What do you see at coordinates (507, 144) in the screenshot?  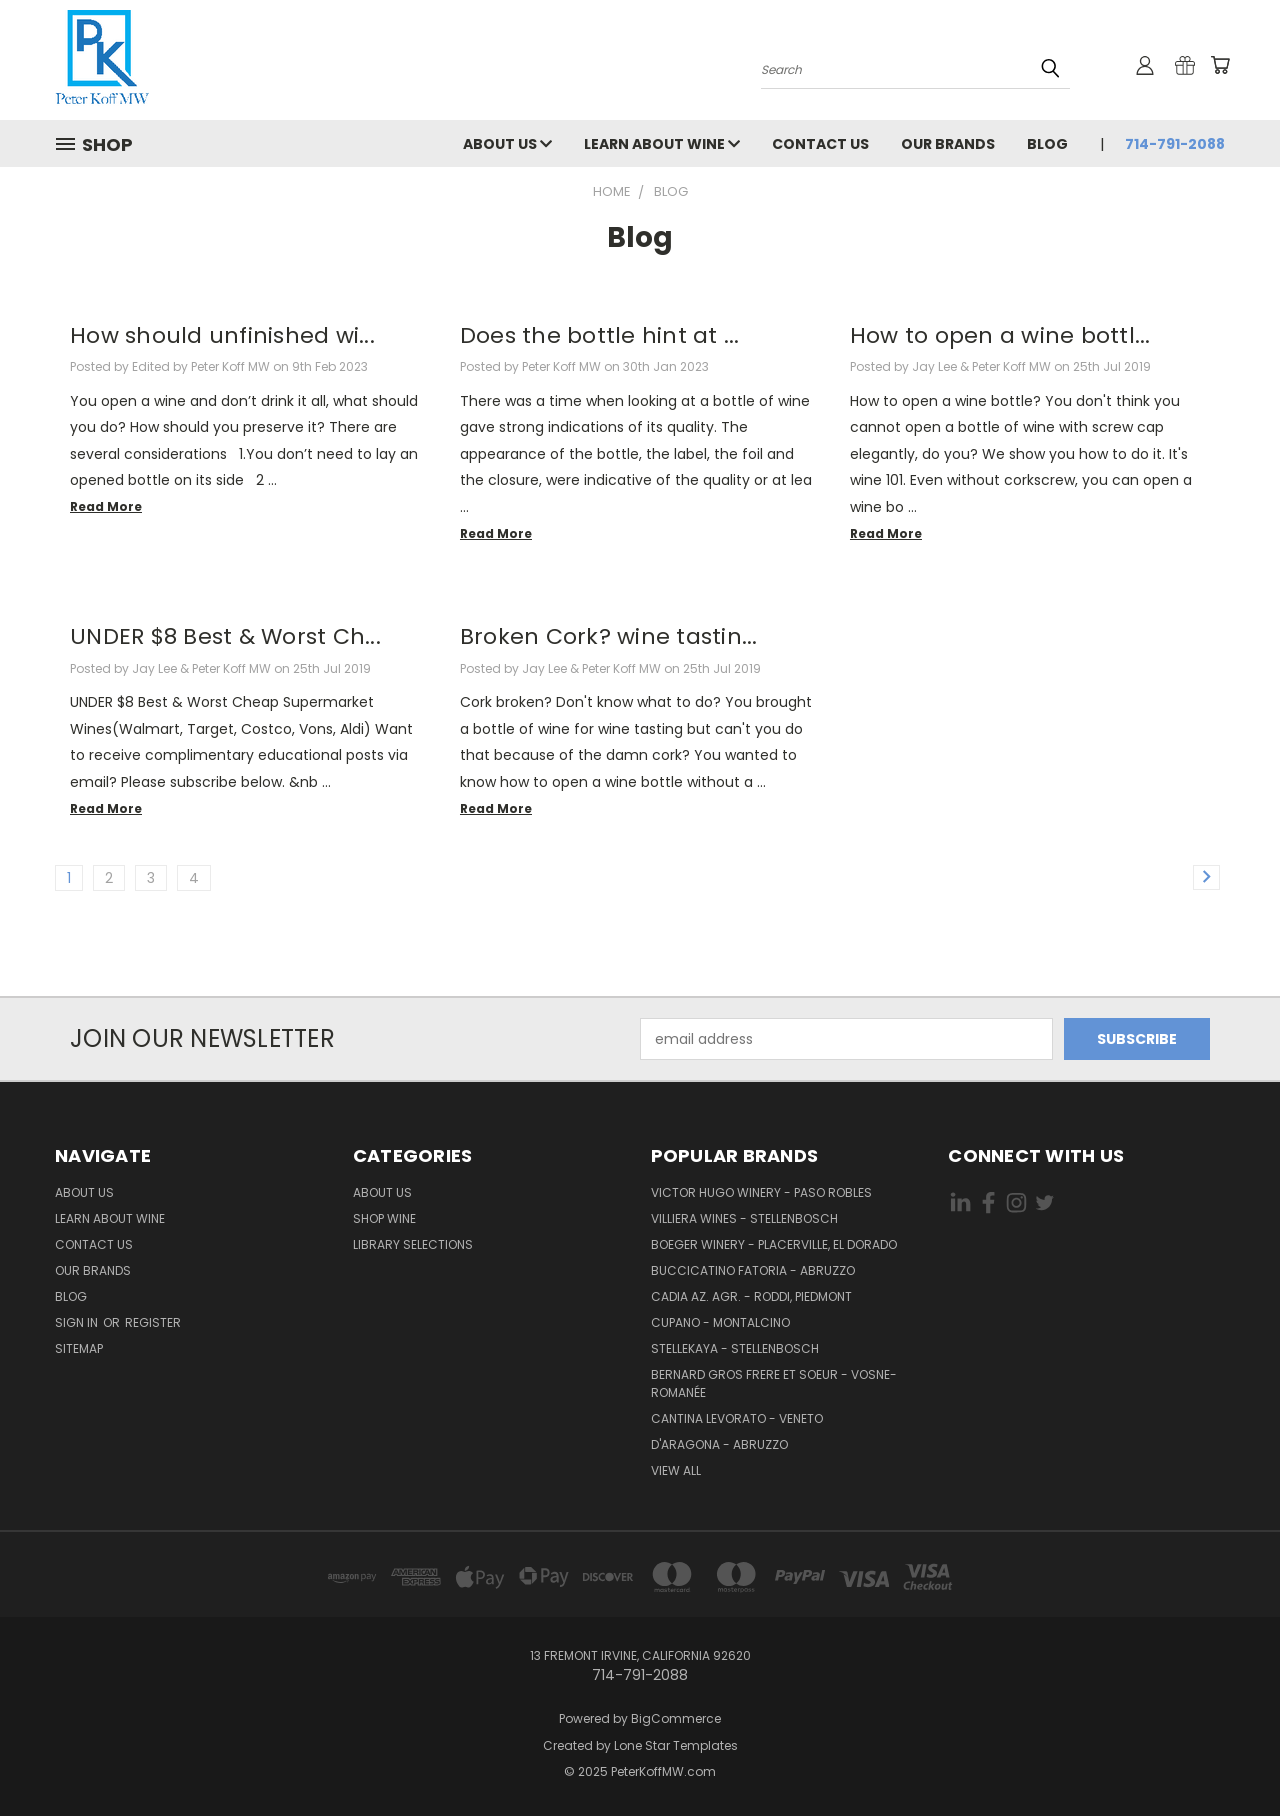 I see `About Us` at bounding box center [507, 144].